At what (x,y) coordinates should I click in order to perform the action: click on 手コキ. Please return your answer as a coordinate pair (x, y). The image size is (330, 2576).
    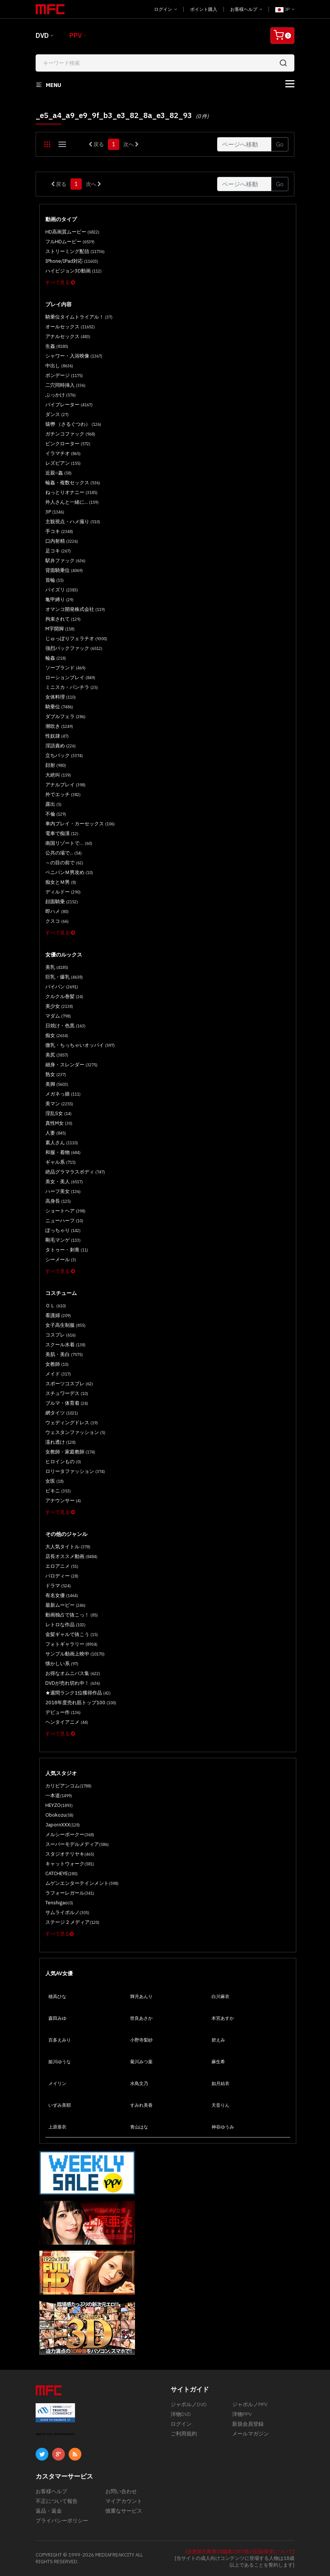
    Looking at the image, I should click on (59, 531).